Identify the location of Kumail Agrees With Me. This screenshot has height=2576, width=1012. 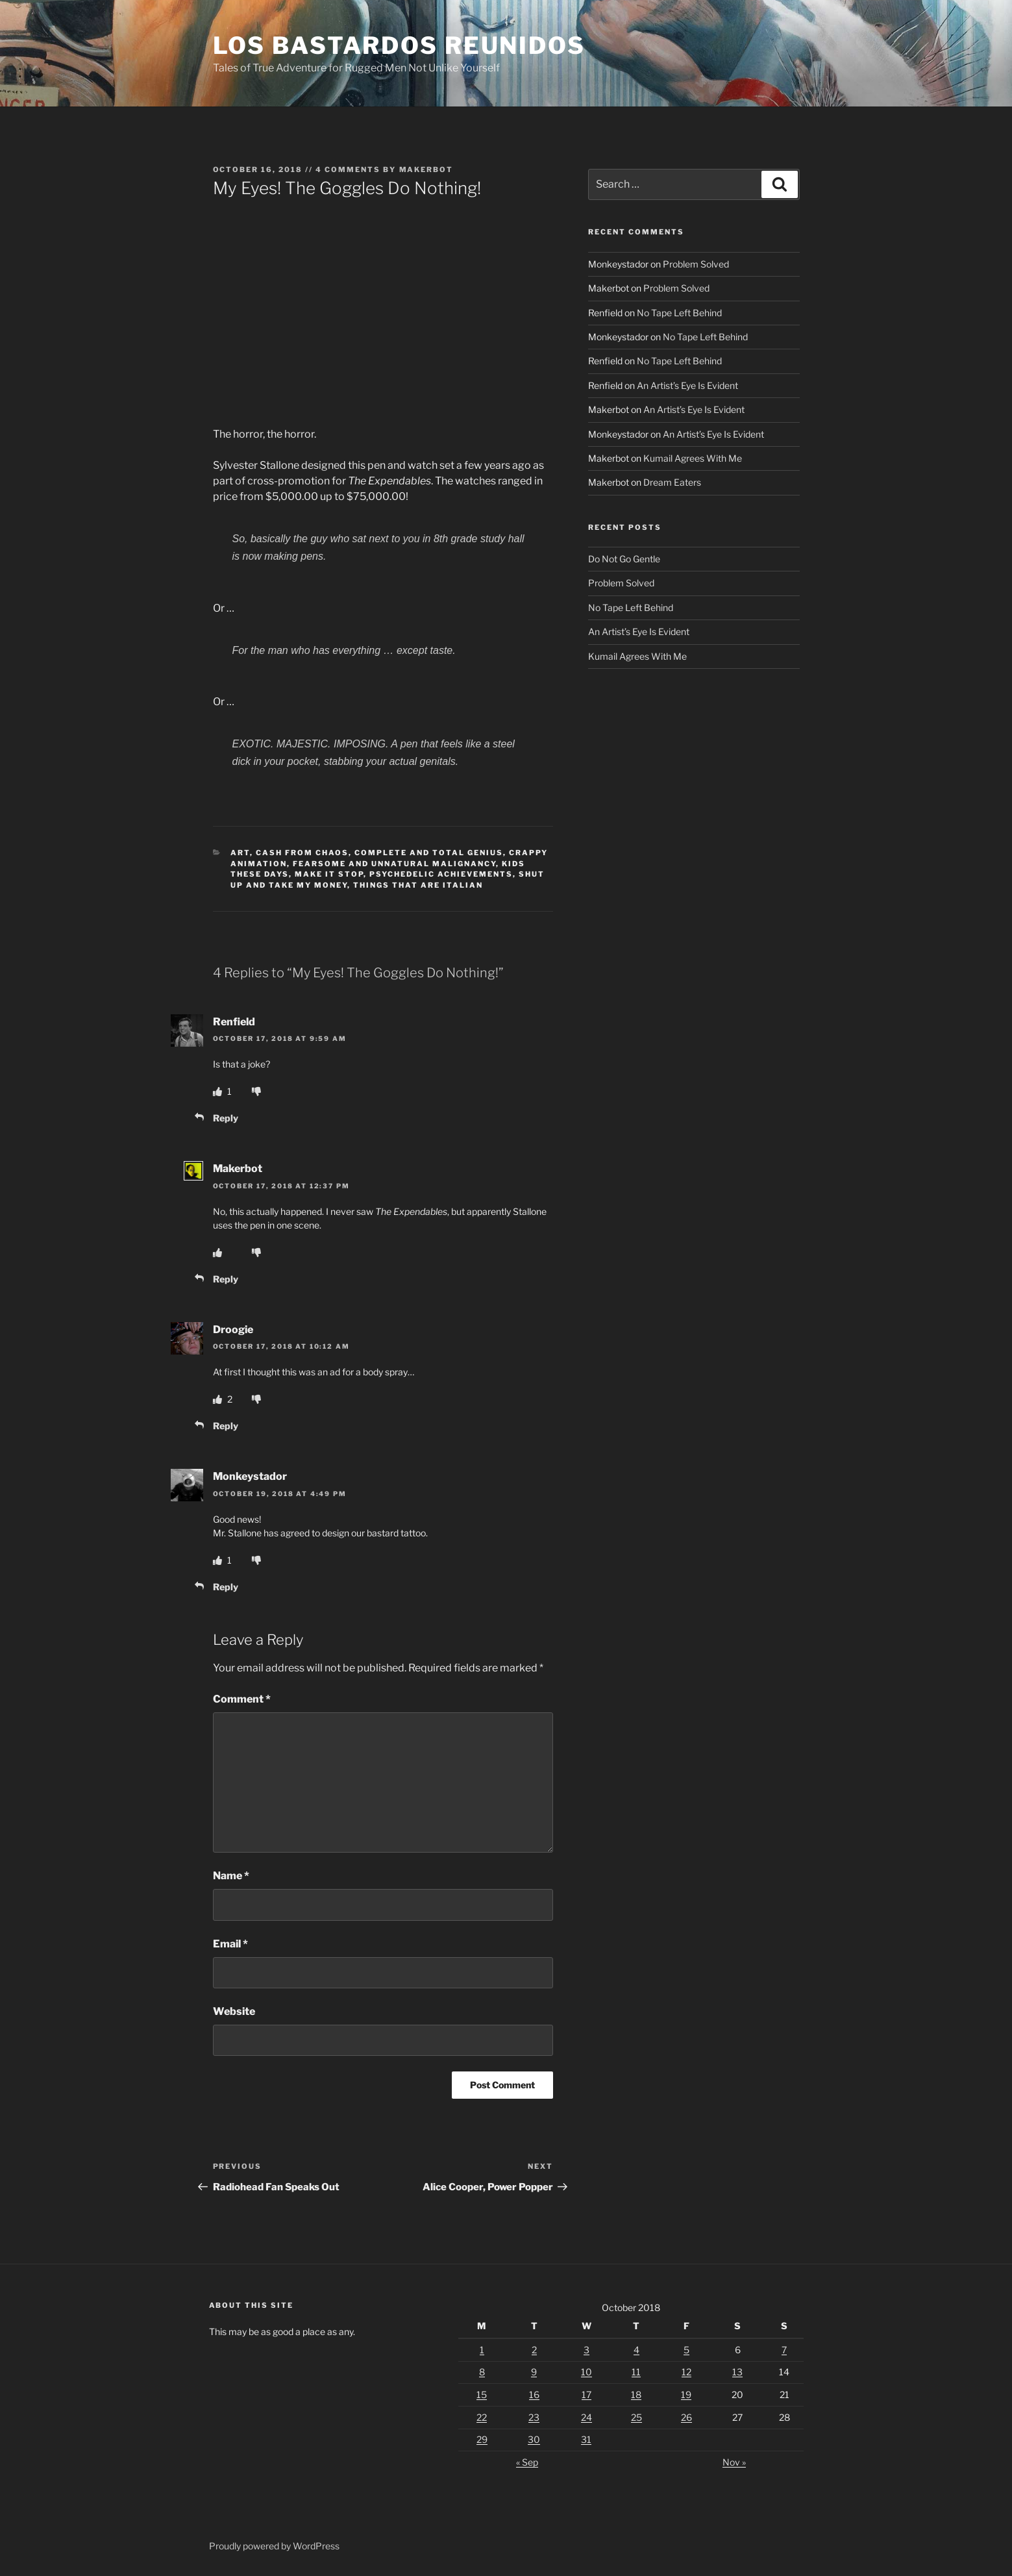
(692, 458).